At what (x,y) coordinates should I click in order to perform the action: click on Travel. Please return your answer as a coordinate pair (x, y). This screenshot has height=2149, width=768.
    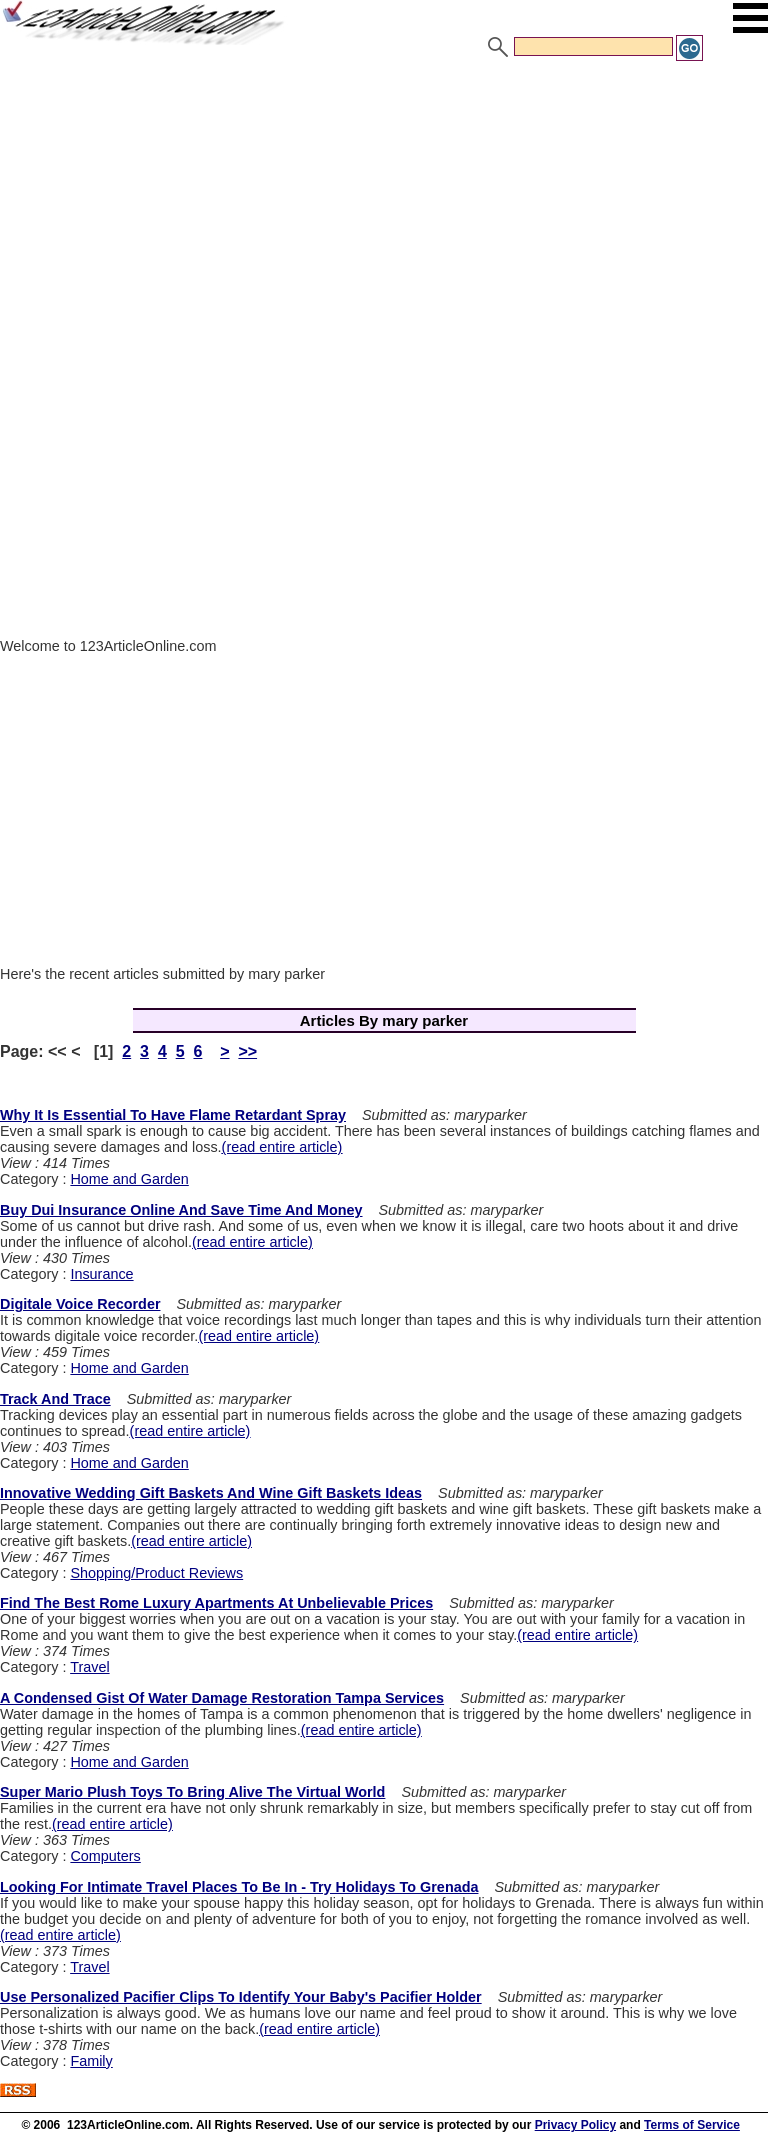
    Looking at the image, I should click on (89, 1667).